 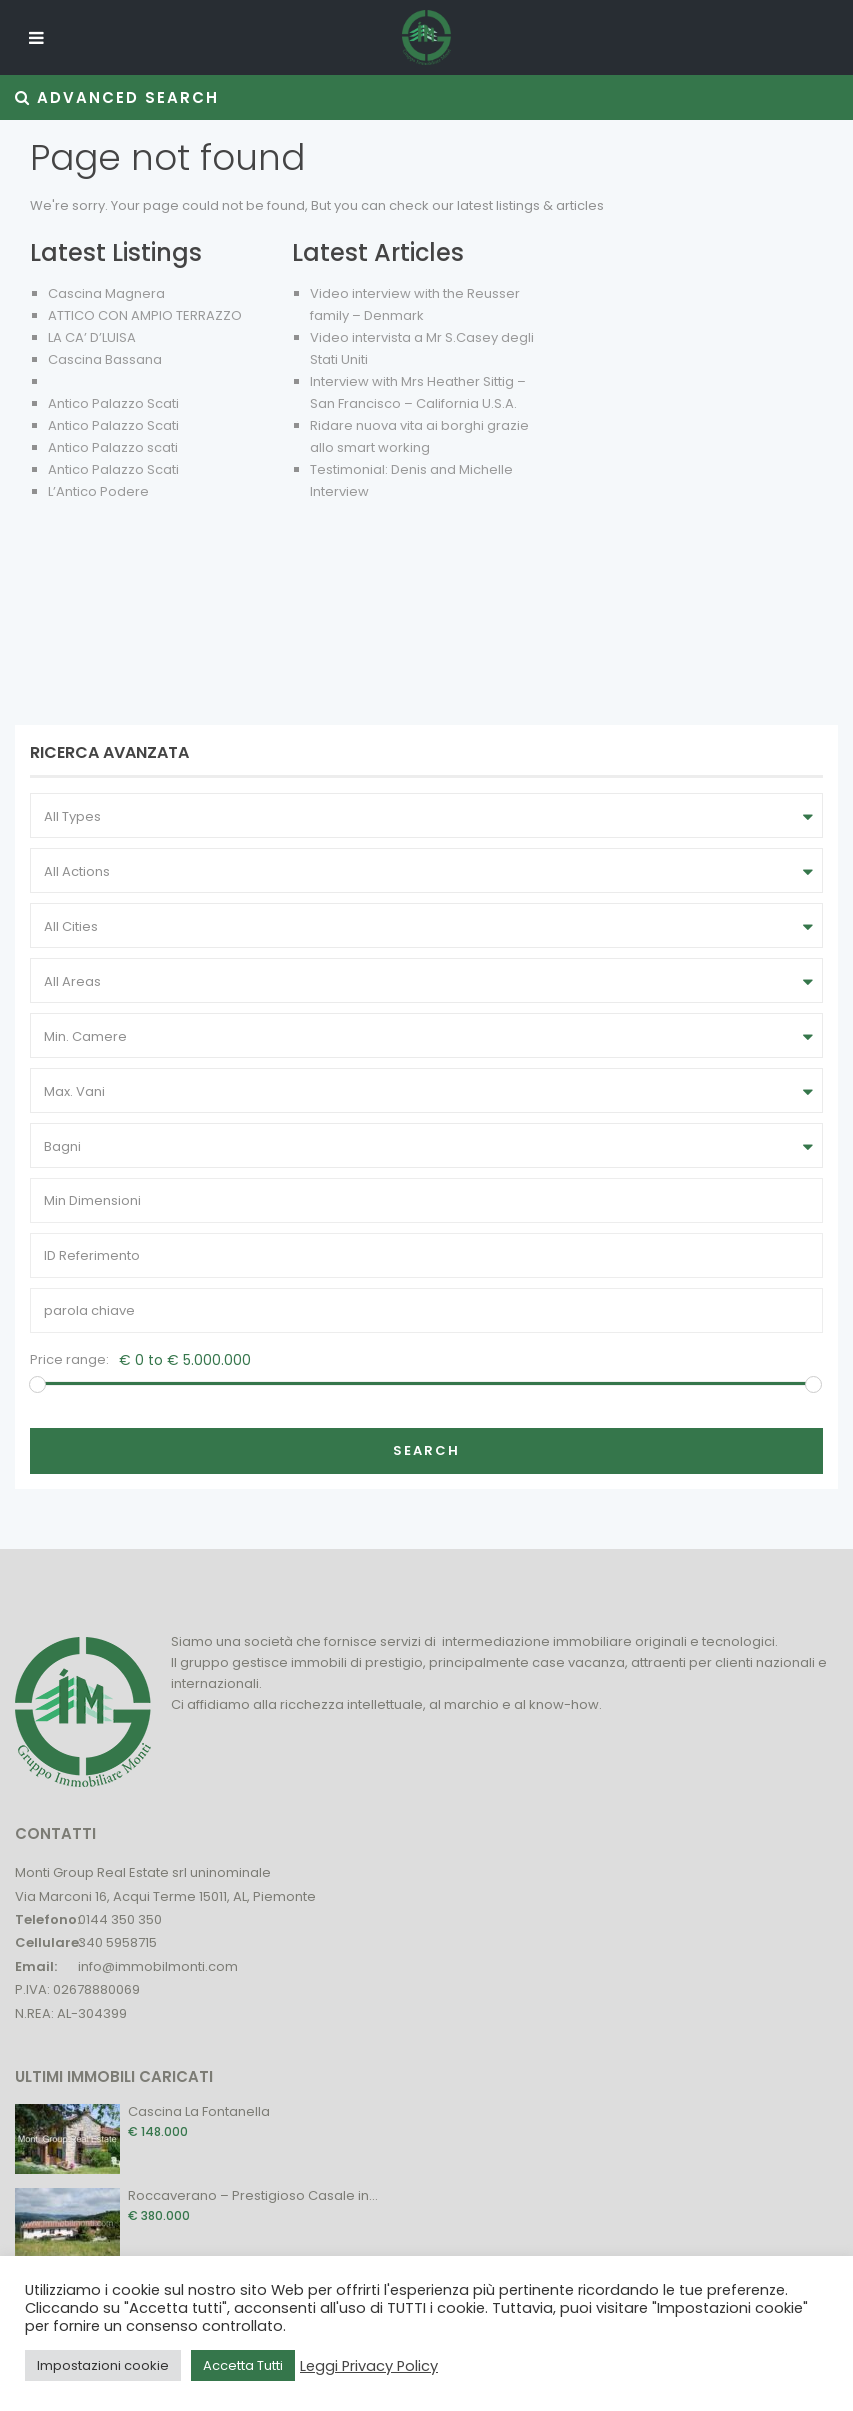 I want to click on Antico Palazzo scati, so click(x=113, y=447).